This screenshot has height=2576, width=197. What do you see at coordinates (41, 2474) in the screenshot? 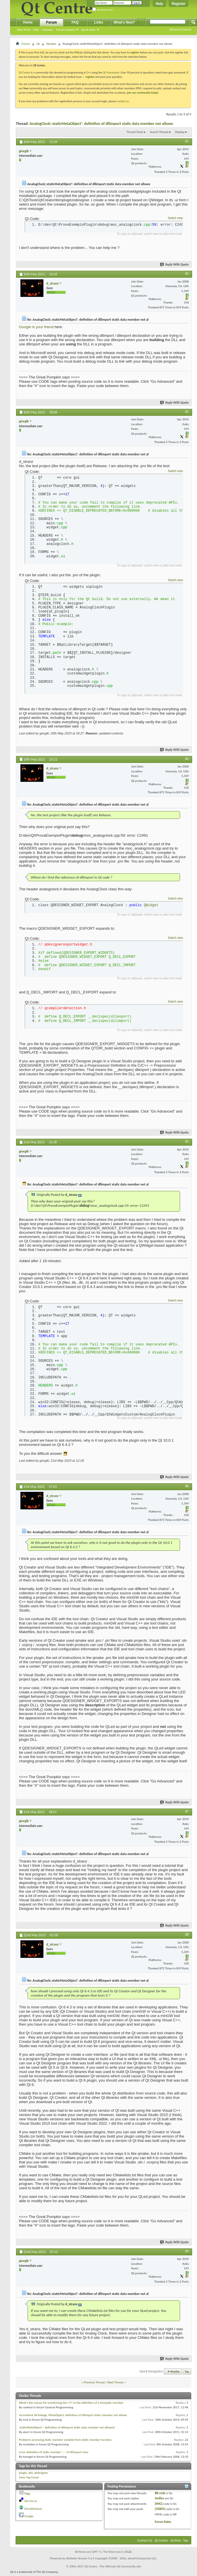
I see `qtdesigner` at bounding box center [41, 2474].